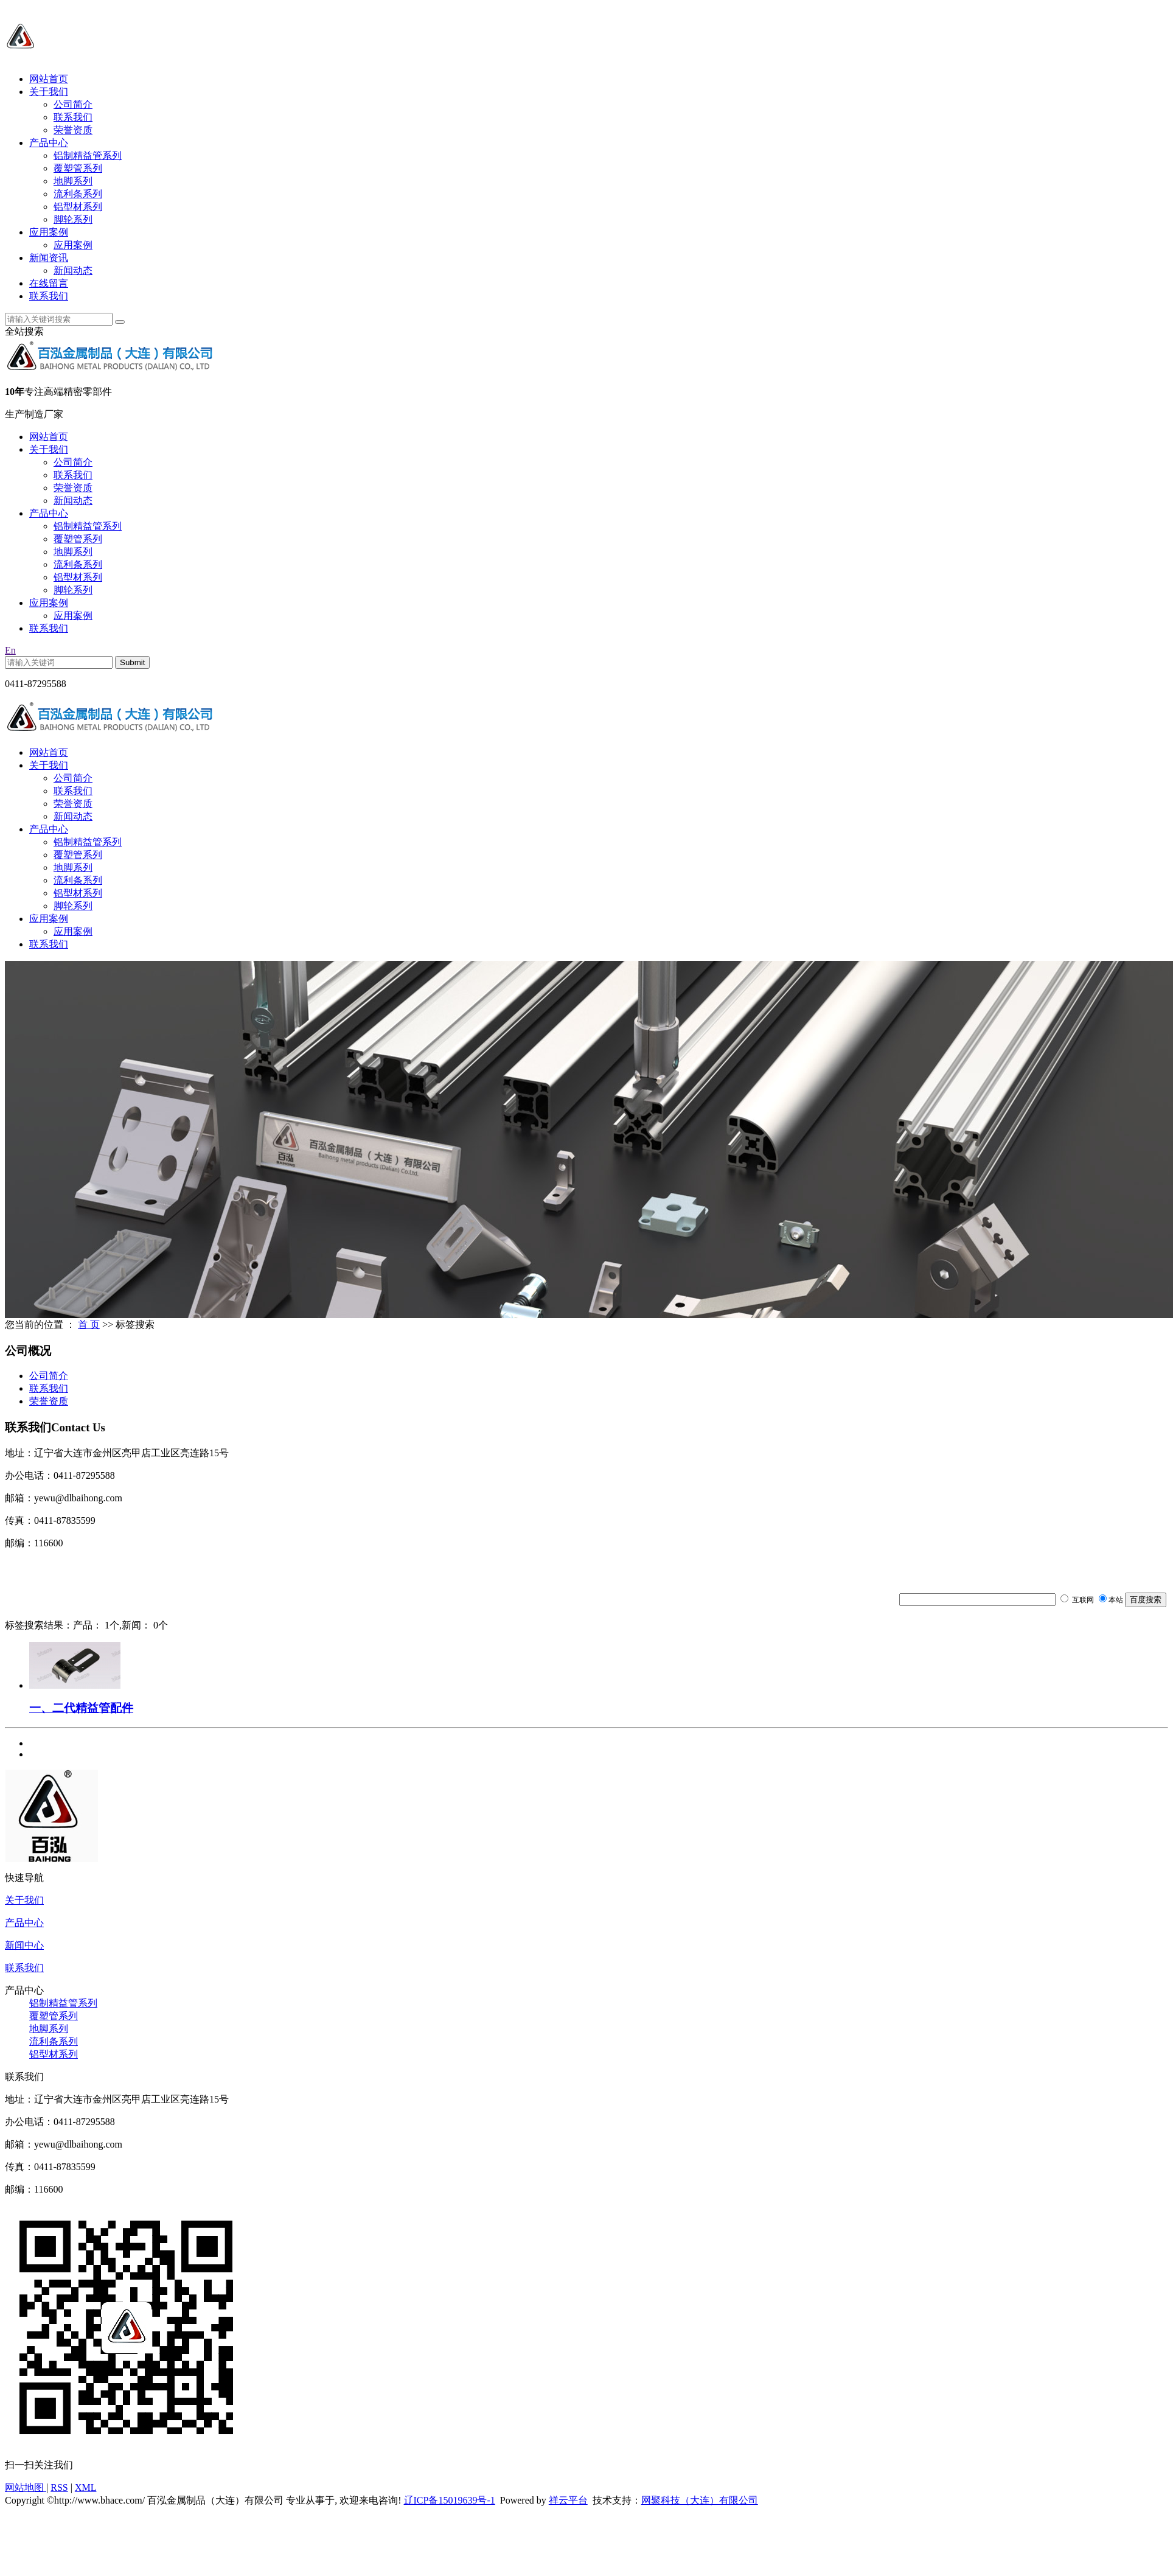  Describe the element at coordinates (73, 219) in the screenshot. I see `脚轮系列` at that location.